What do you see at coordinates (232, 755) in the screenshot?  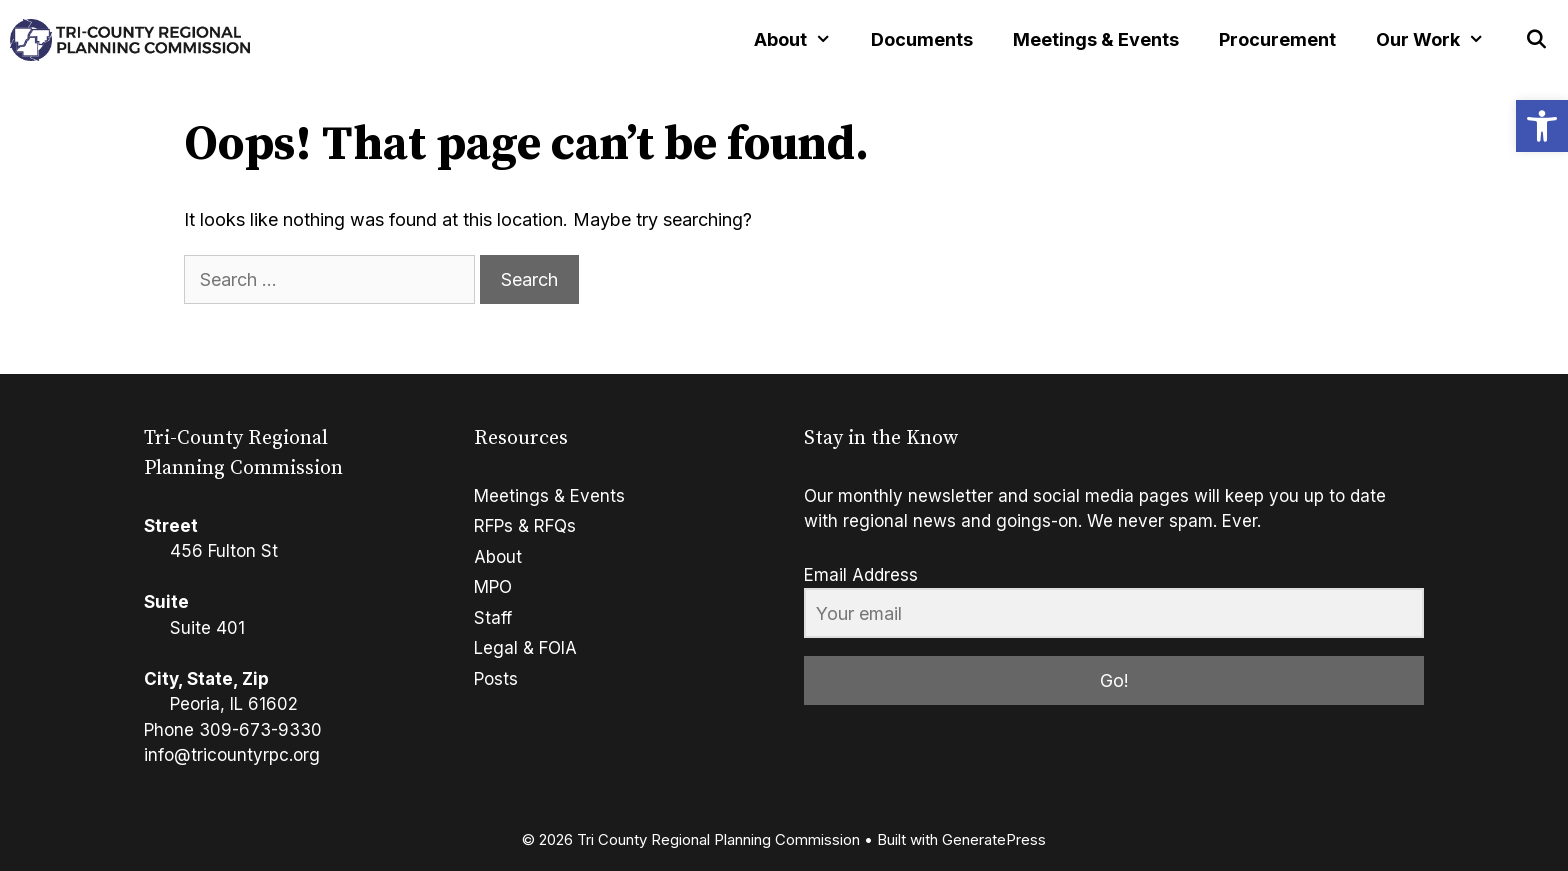 I see `info@tricountyrpc.org` at bounding box center [232, 755].